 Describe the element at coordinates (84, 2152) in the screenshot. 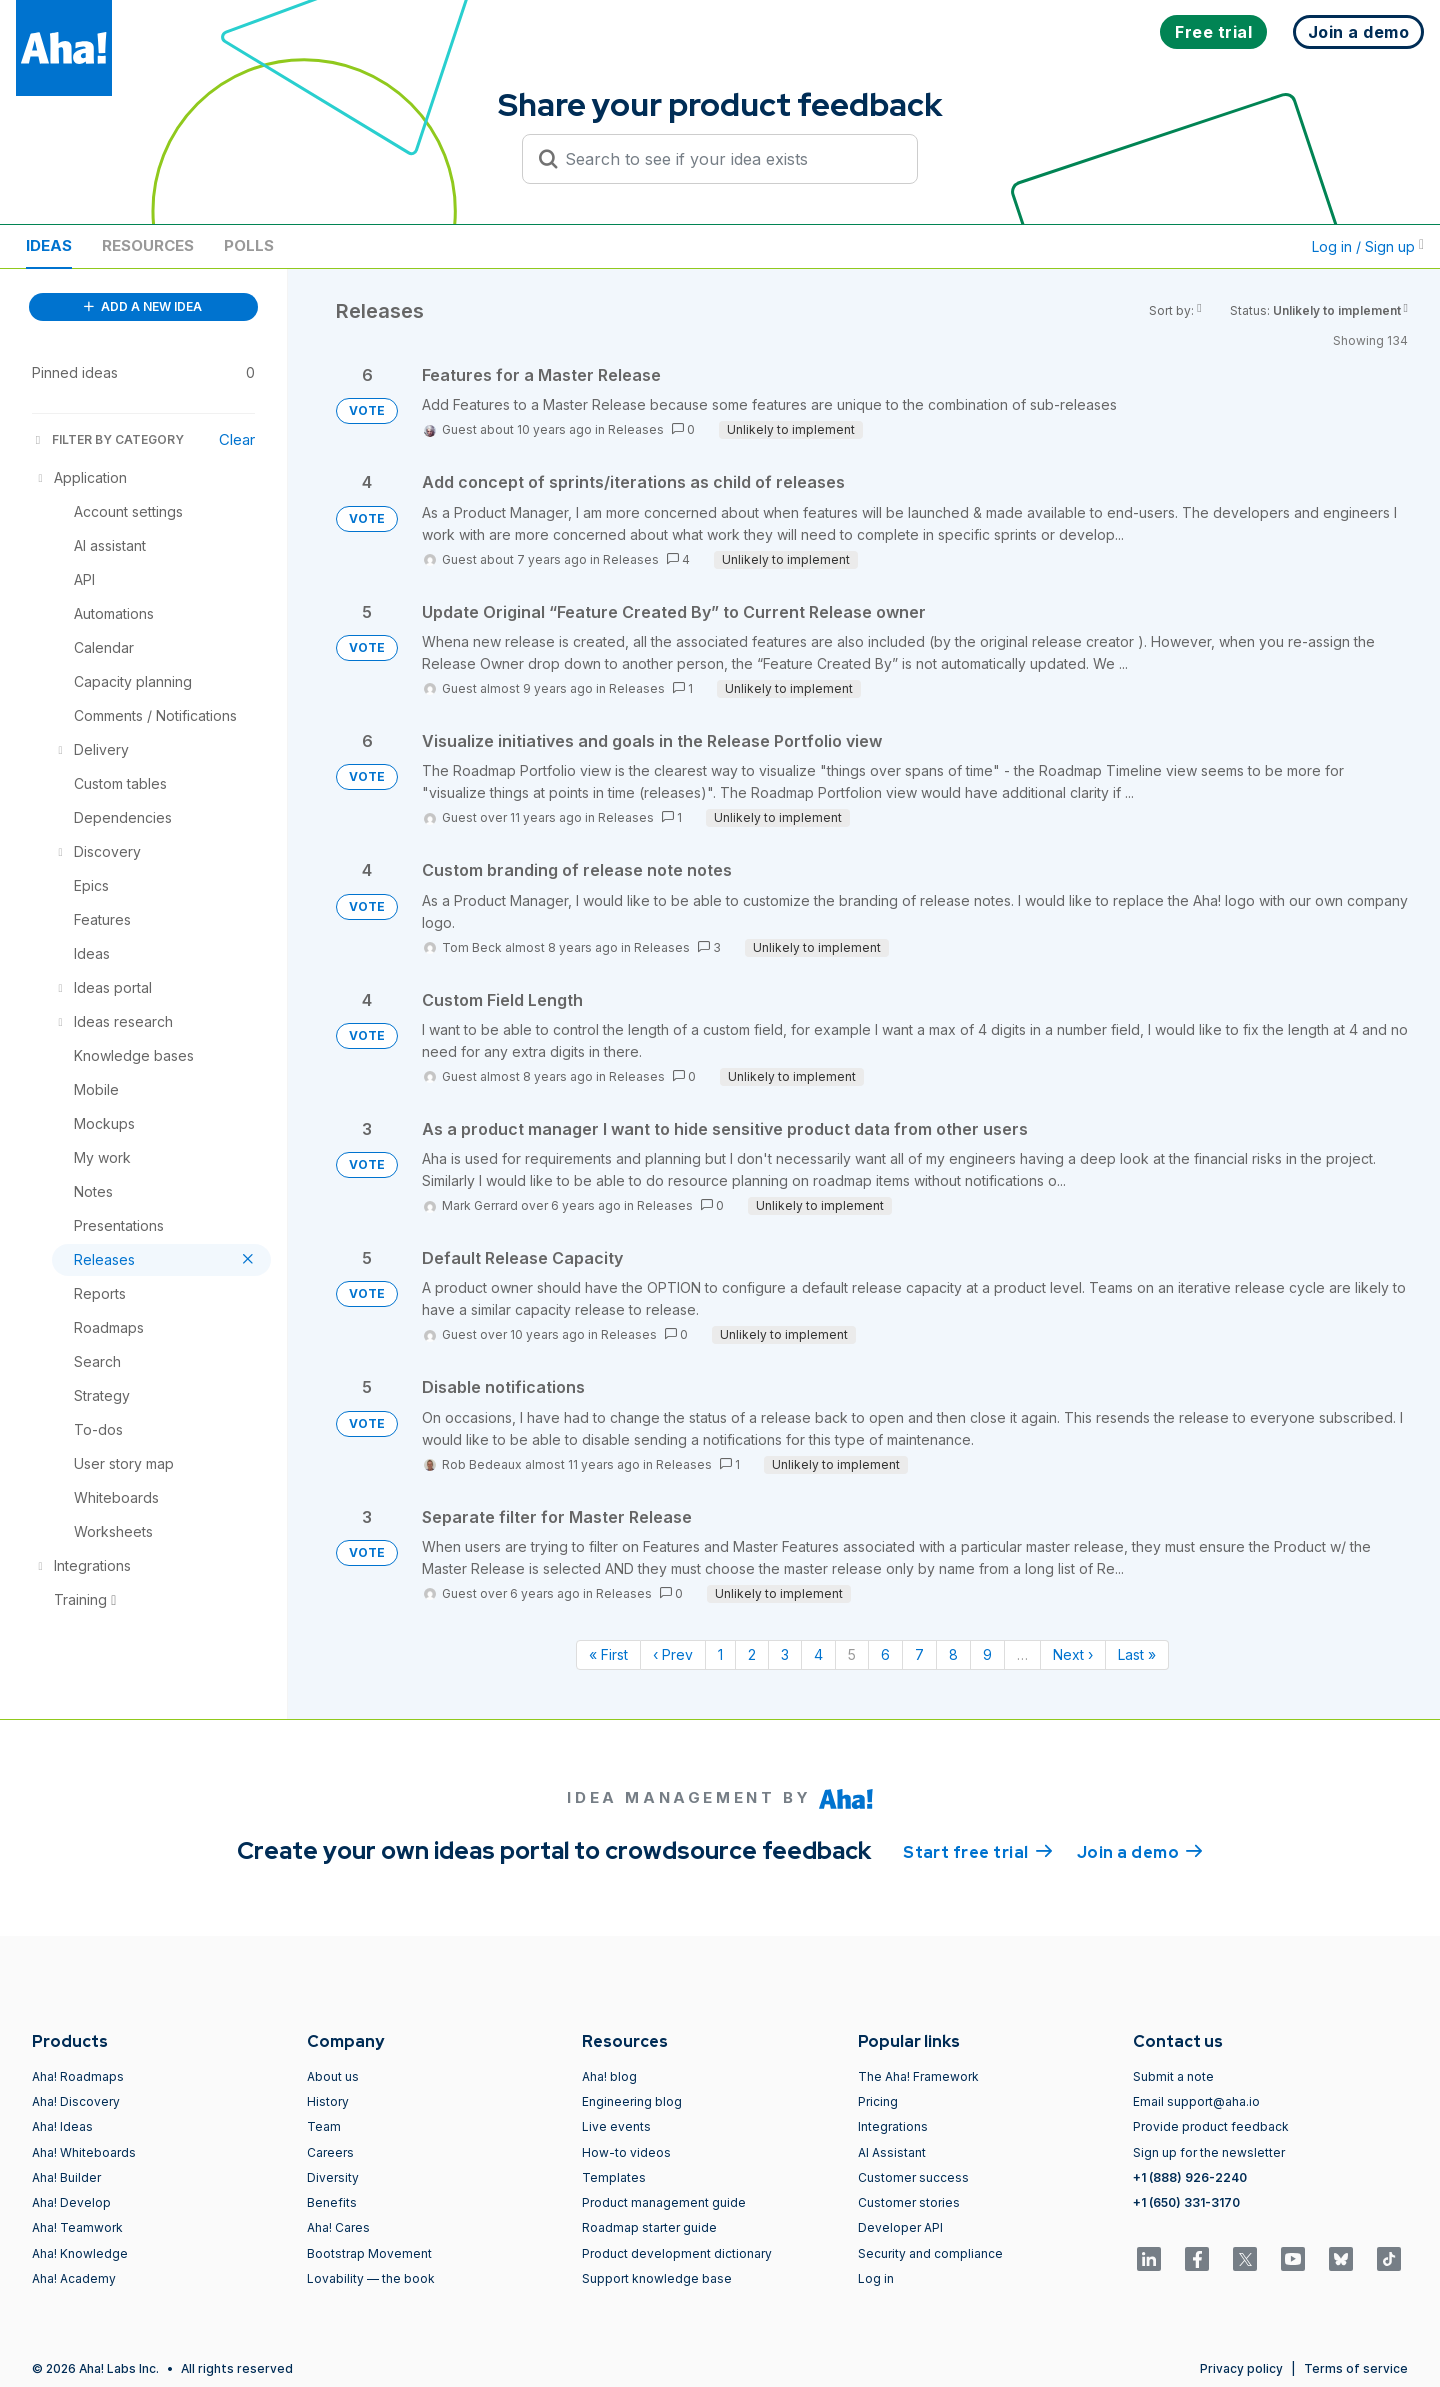

I see `Aha! Whiteboards` at that location.